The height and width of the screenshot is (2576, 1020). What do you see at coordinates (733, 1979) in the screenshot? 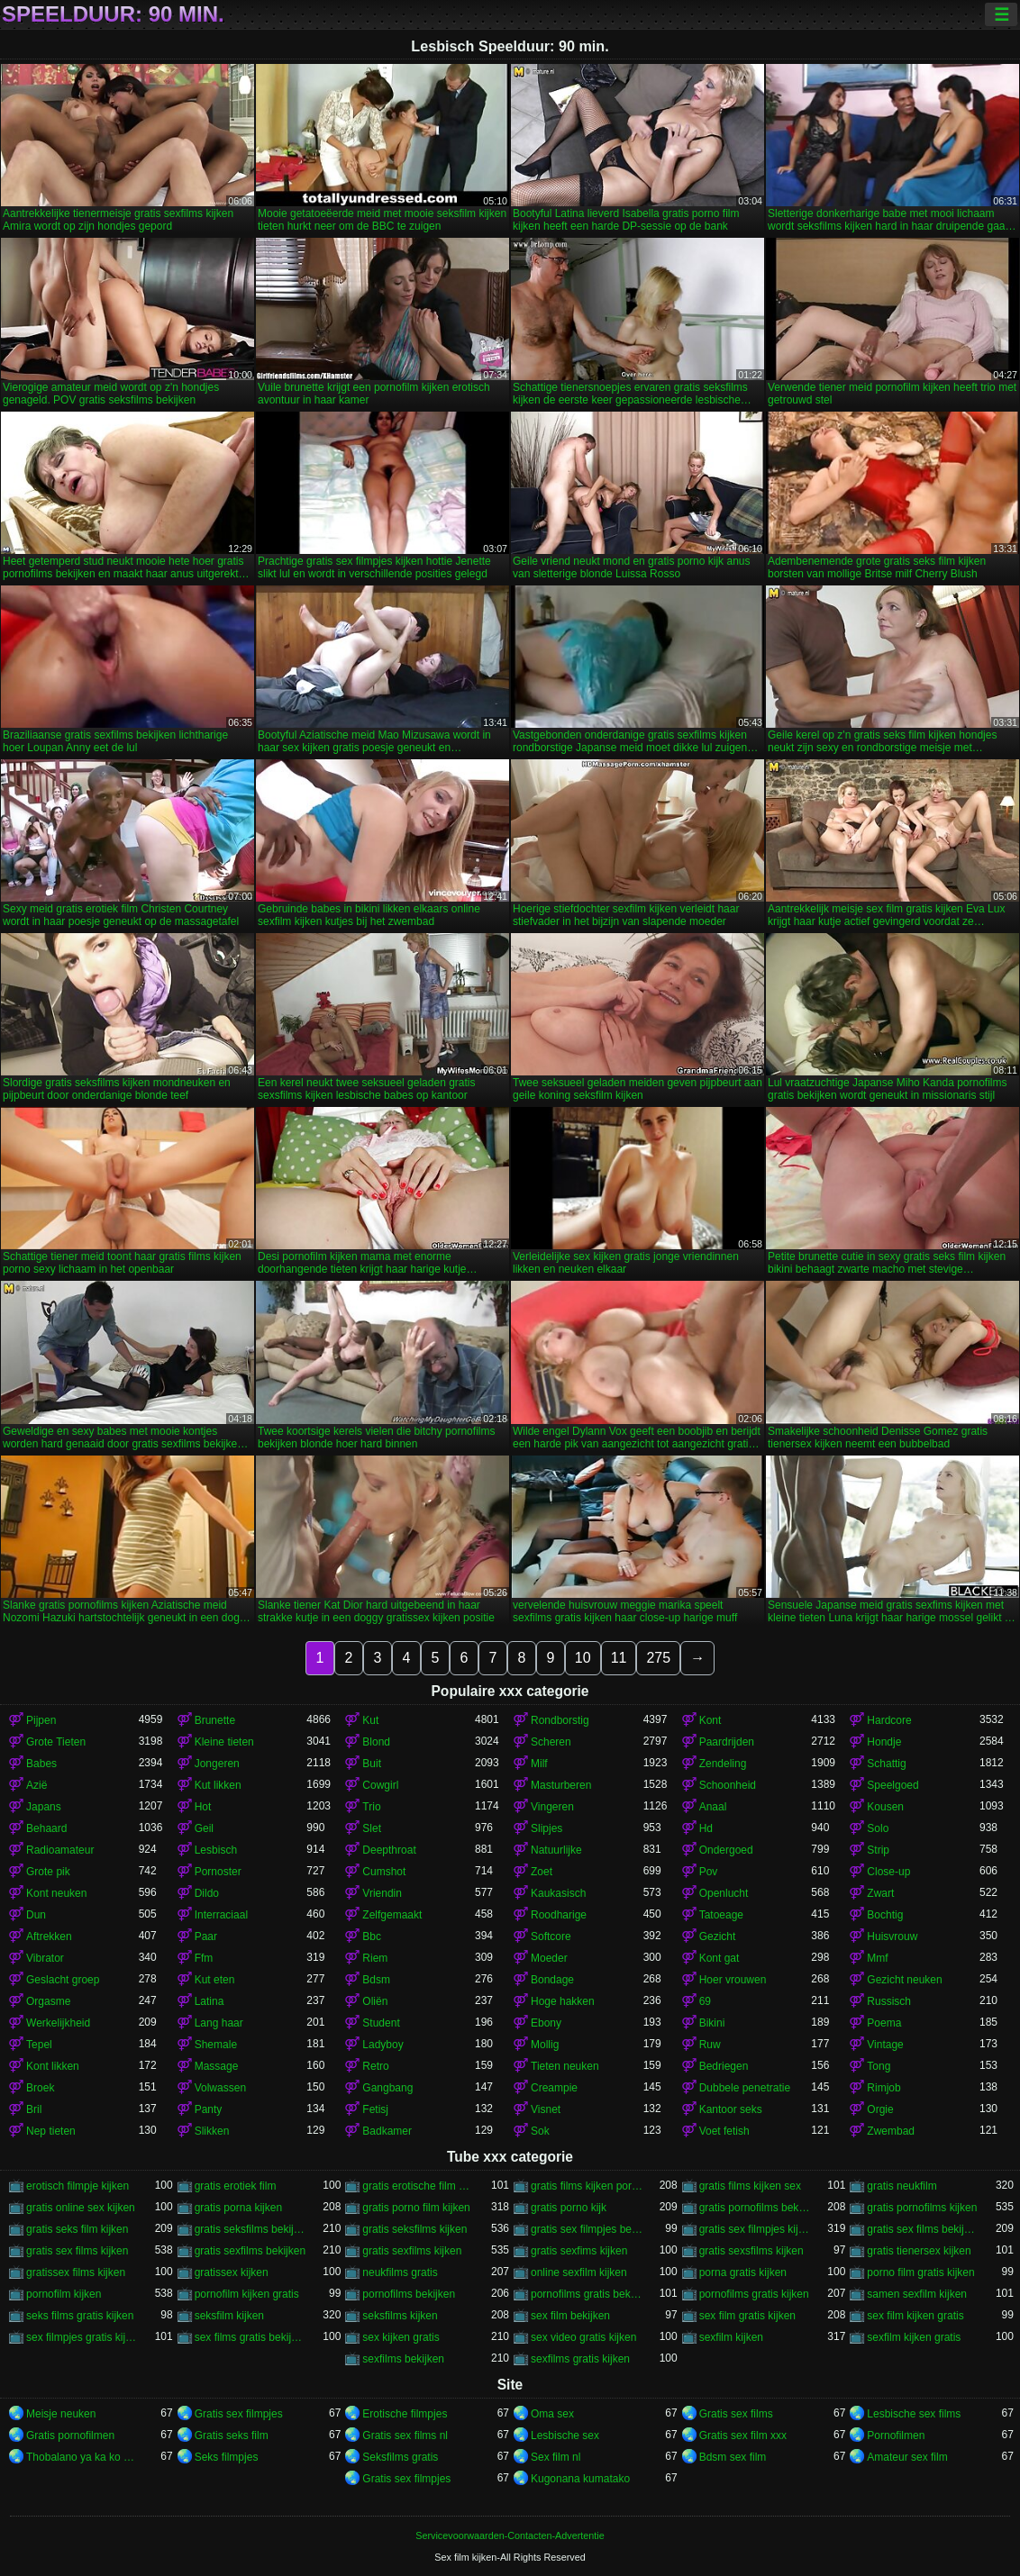
I see `Hoer vrouwen` at bounding box center [733, 1979].